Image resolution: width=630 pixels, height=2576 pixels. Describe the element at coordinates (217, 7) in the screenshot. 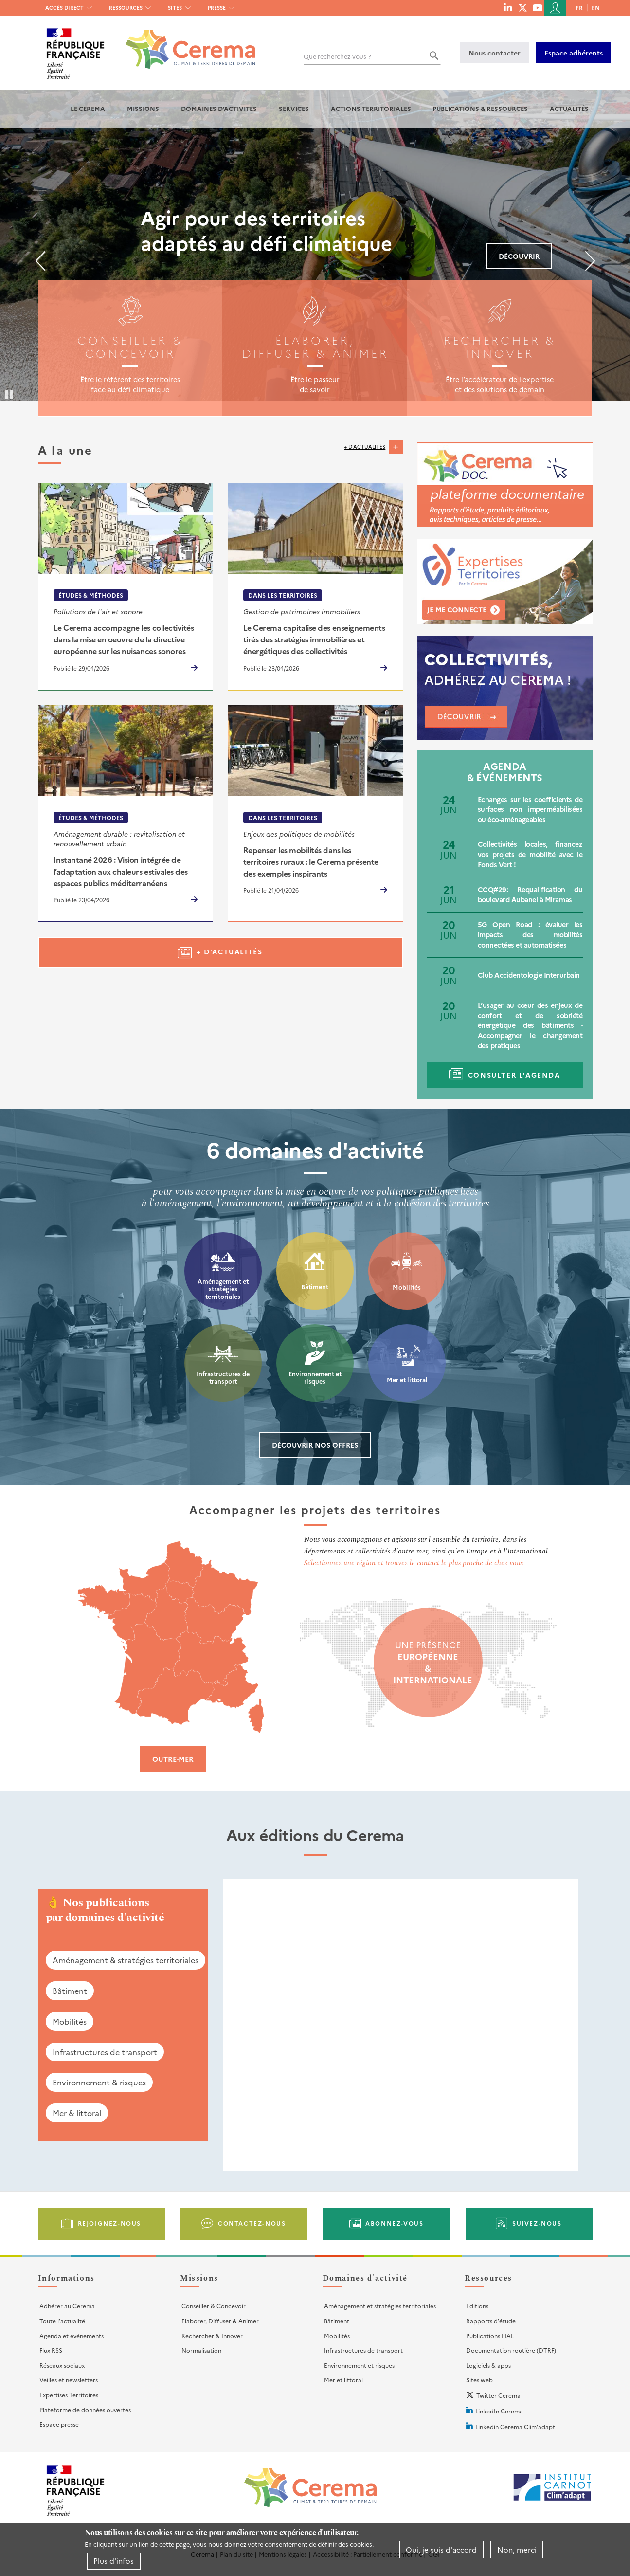

I see `Presse` at that location.